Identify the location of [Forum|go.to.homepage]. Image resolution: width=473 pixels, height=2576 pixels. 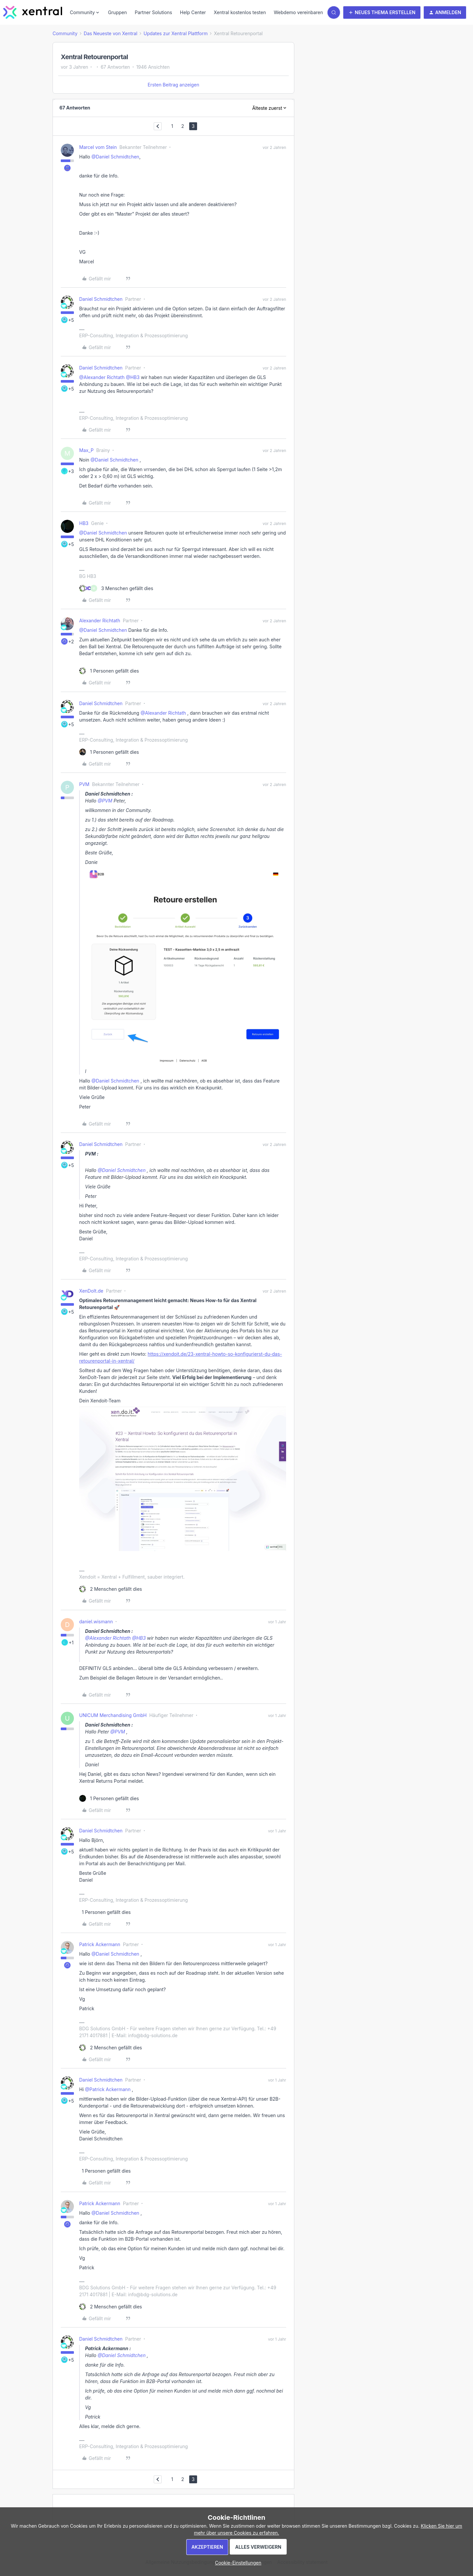
(32, 12).